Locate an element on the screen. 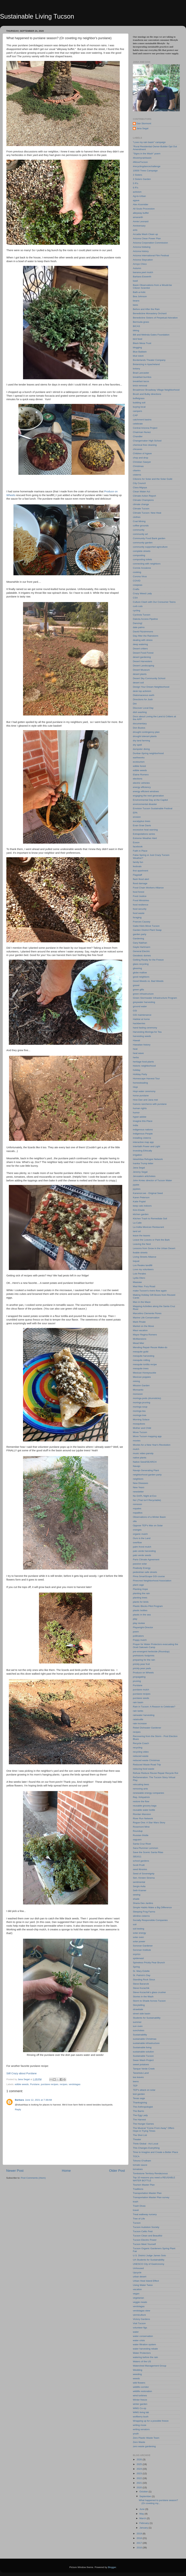 The image size is (186, 2576). Paris Climate Agreement is located at coordinates (146, 1559).